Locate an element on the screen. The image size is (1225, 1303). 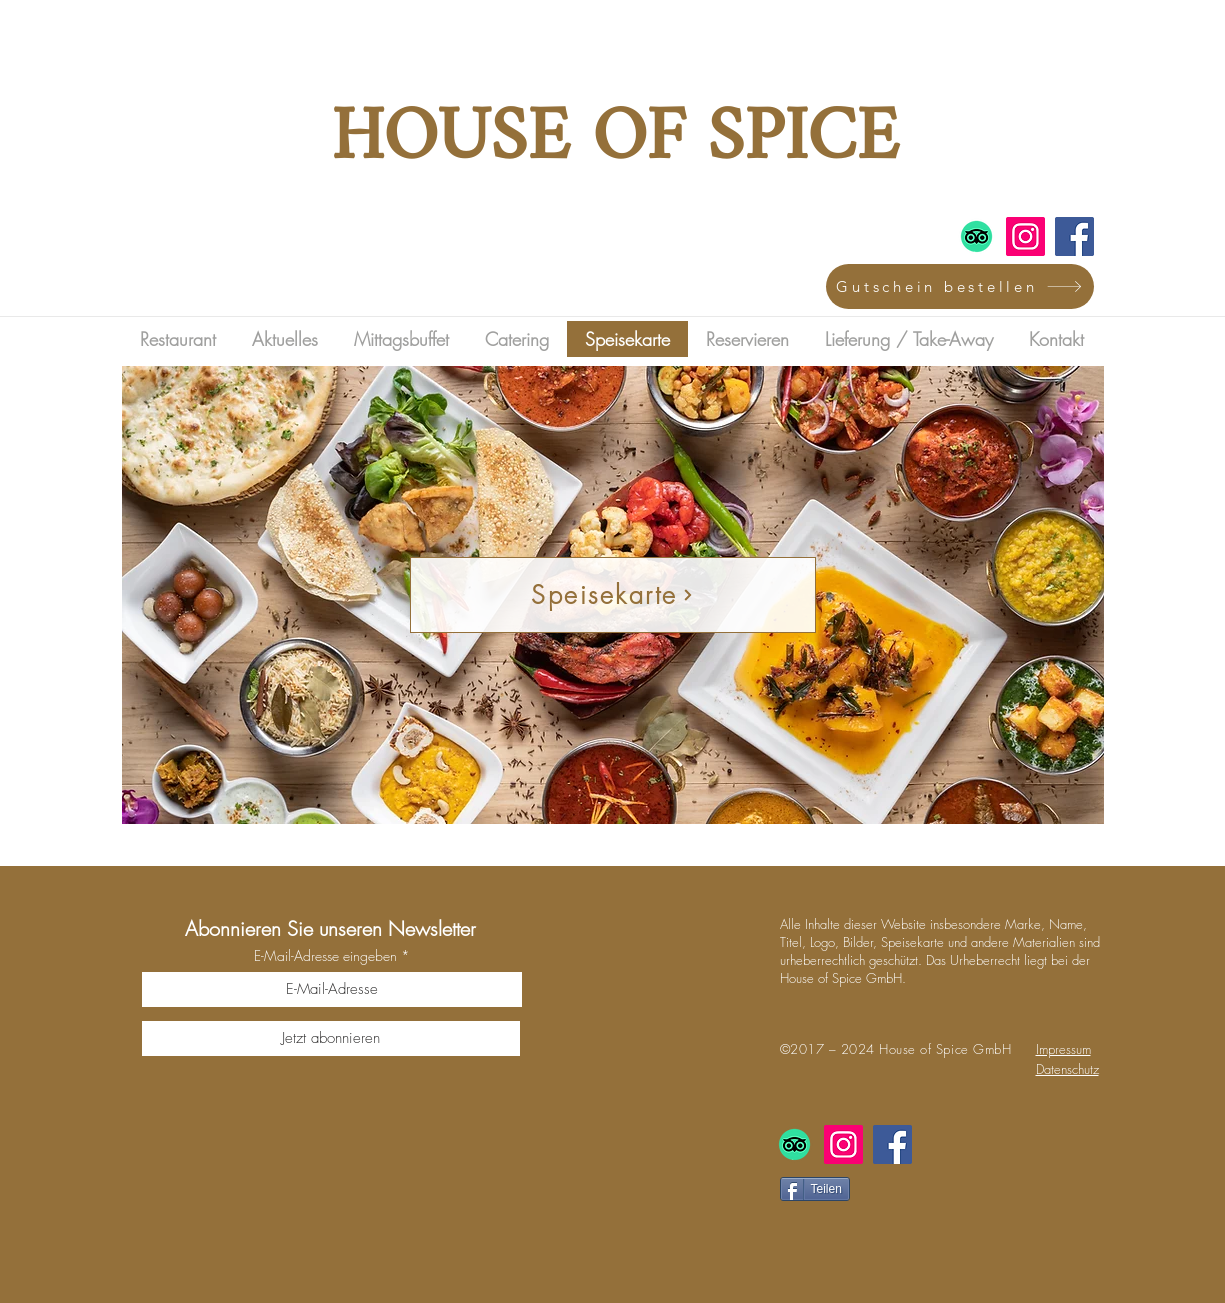
[Speisekarte] is located at coordinates (613, 595).